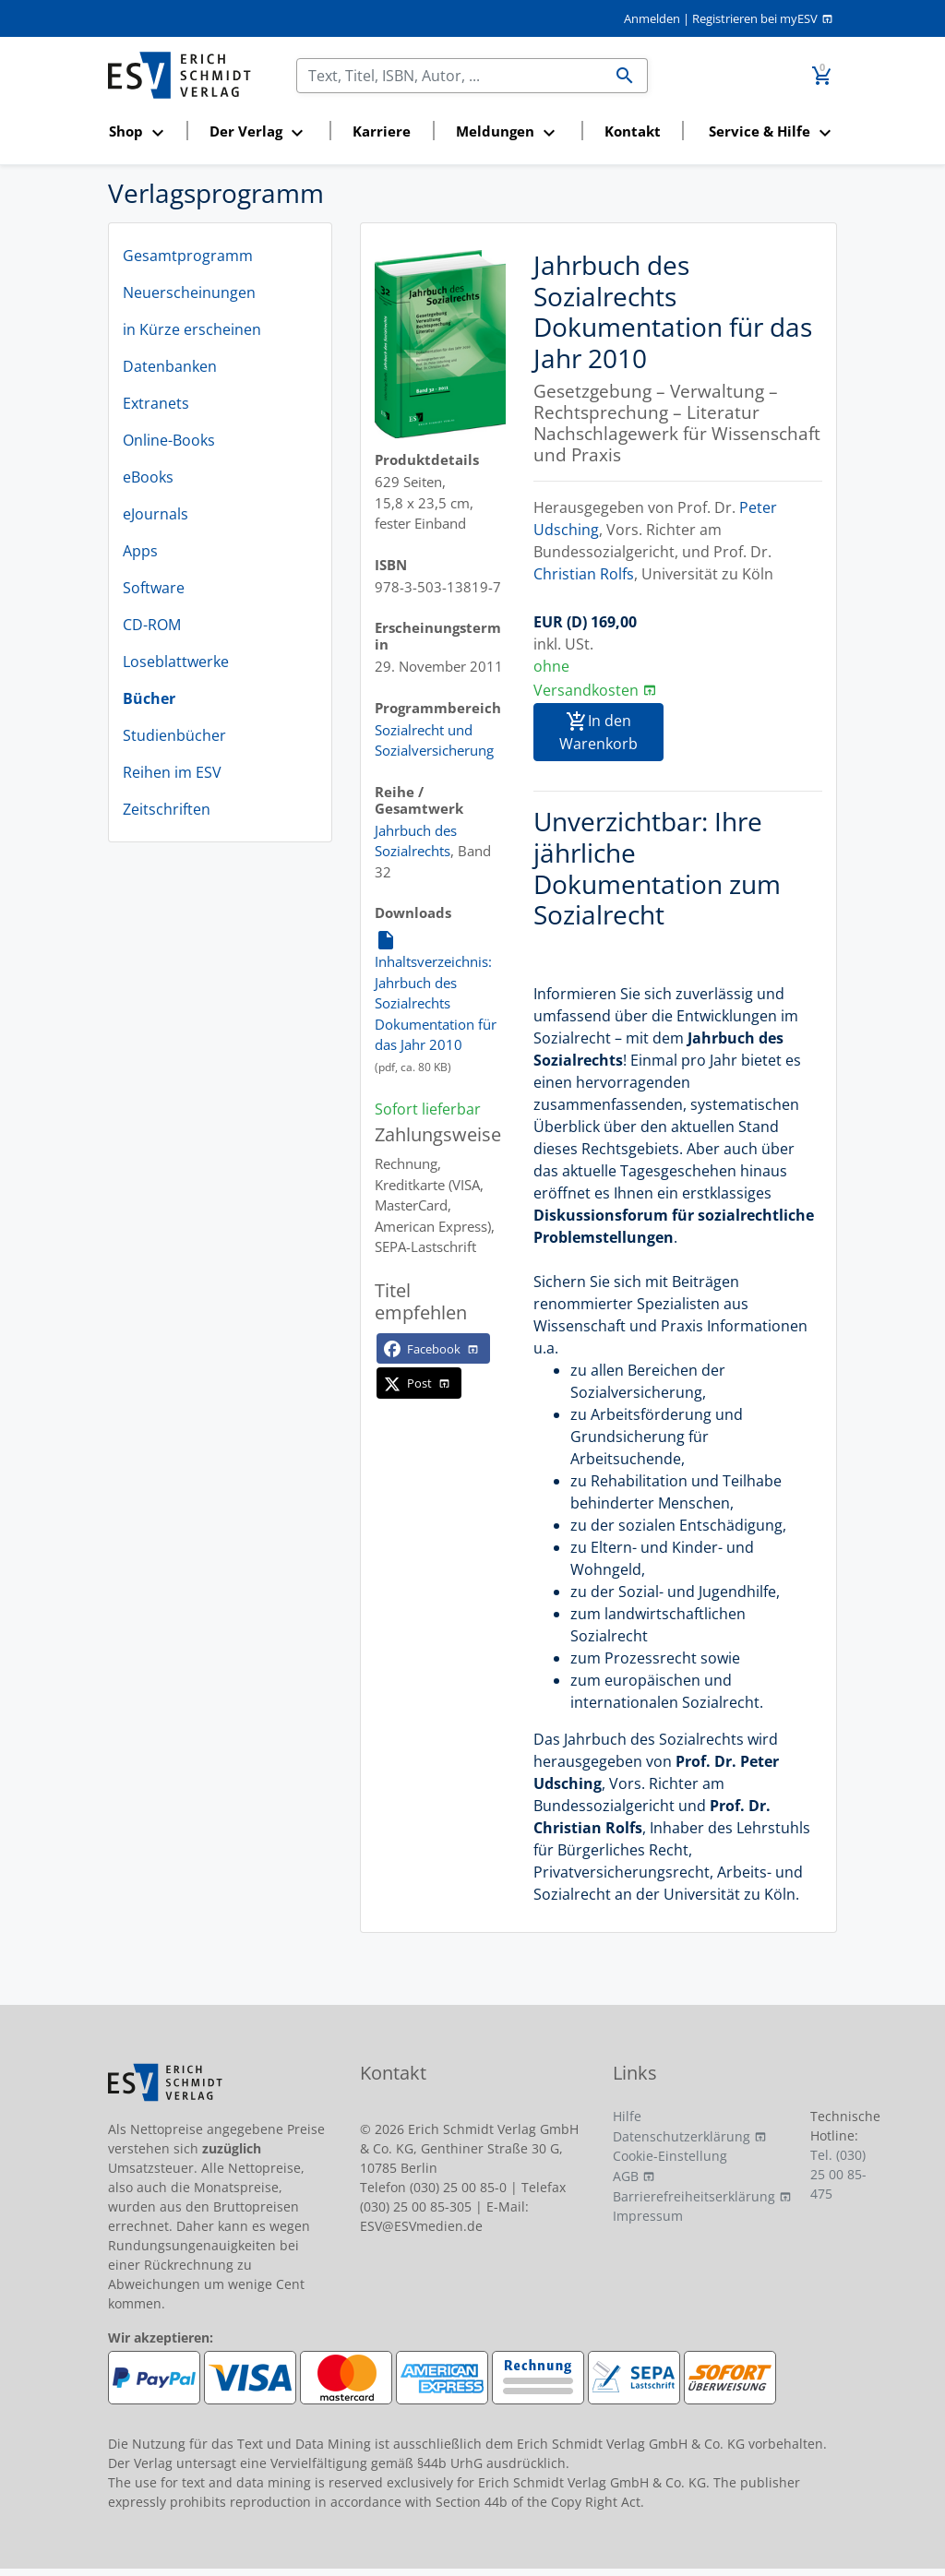 This screenshot has width=945, height=2576. Describe the element at coordinates (694, 2196) in the screenshot. I see `Barrierefreiheitserklärung` at that location.